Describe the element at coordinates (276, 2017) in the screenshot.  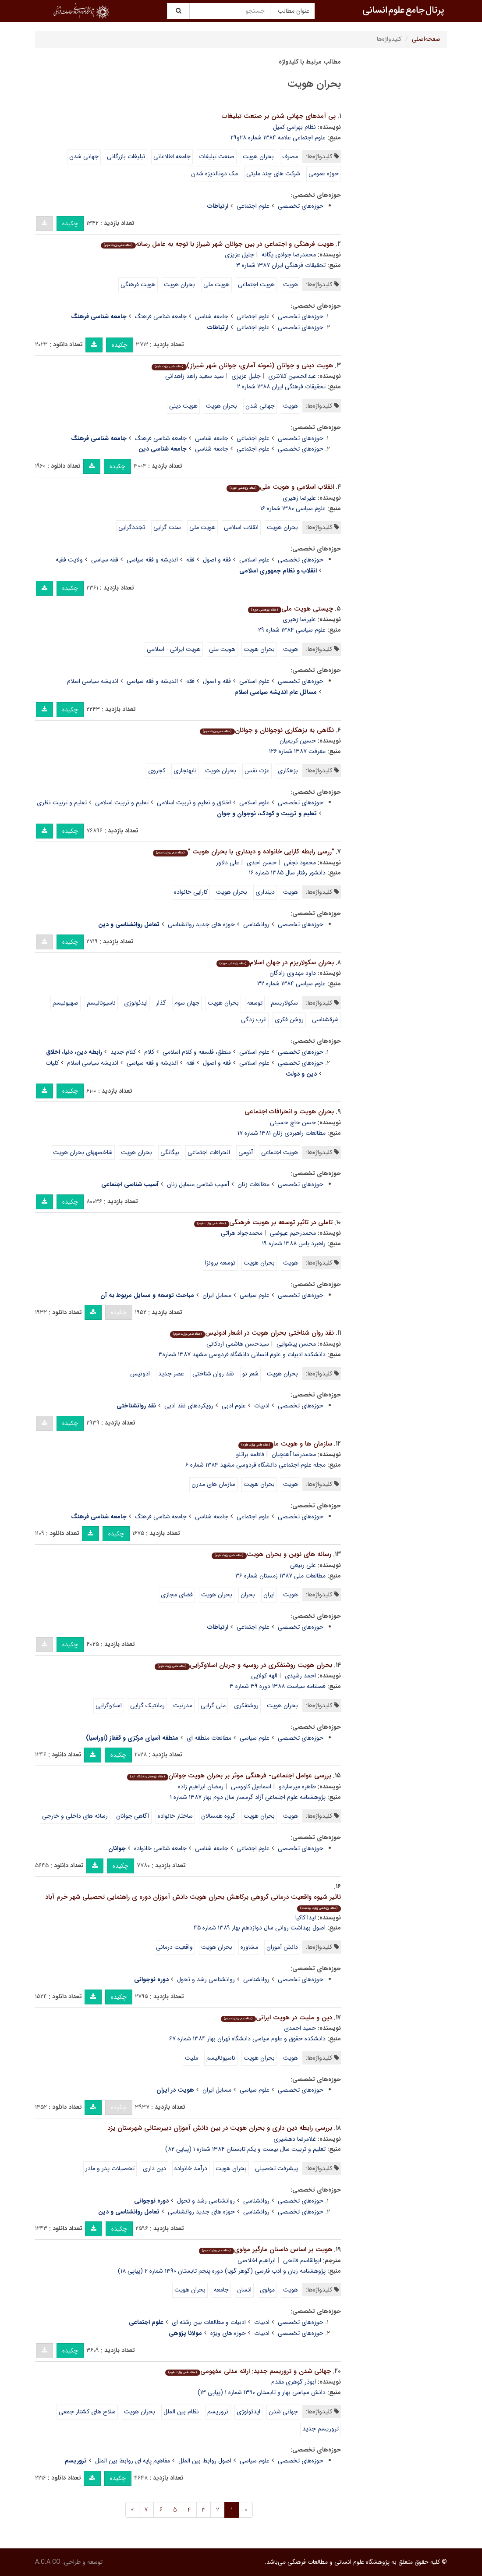
I see `دین و ملیت در هویت ایرانی` at that location.